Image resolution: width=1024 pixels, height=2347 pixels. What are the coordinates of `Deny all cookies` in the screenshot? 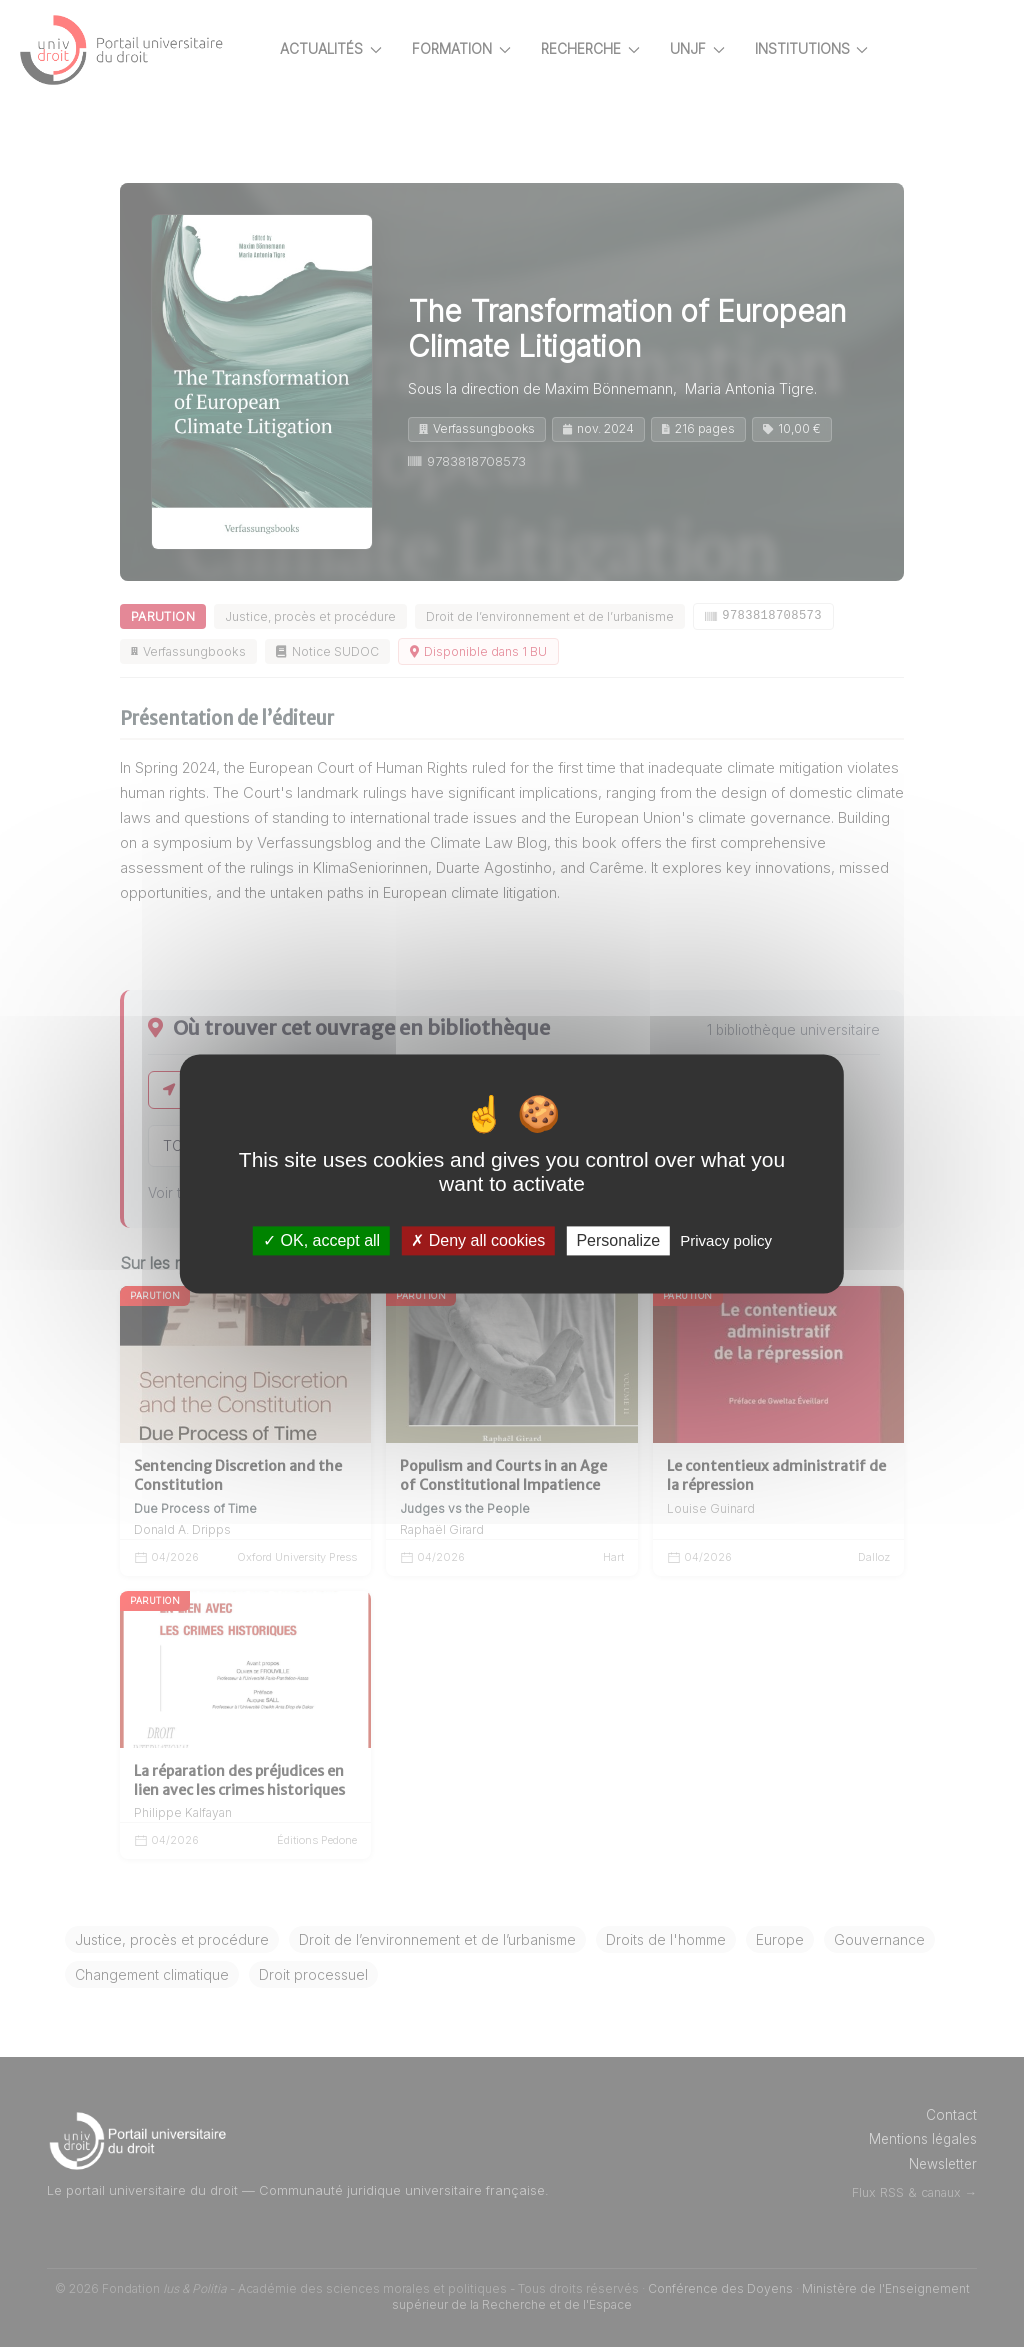 It's located at (478, 1240).